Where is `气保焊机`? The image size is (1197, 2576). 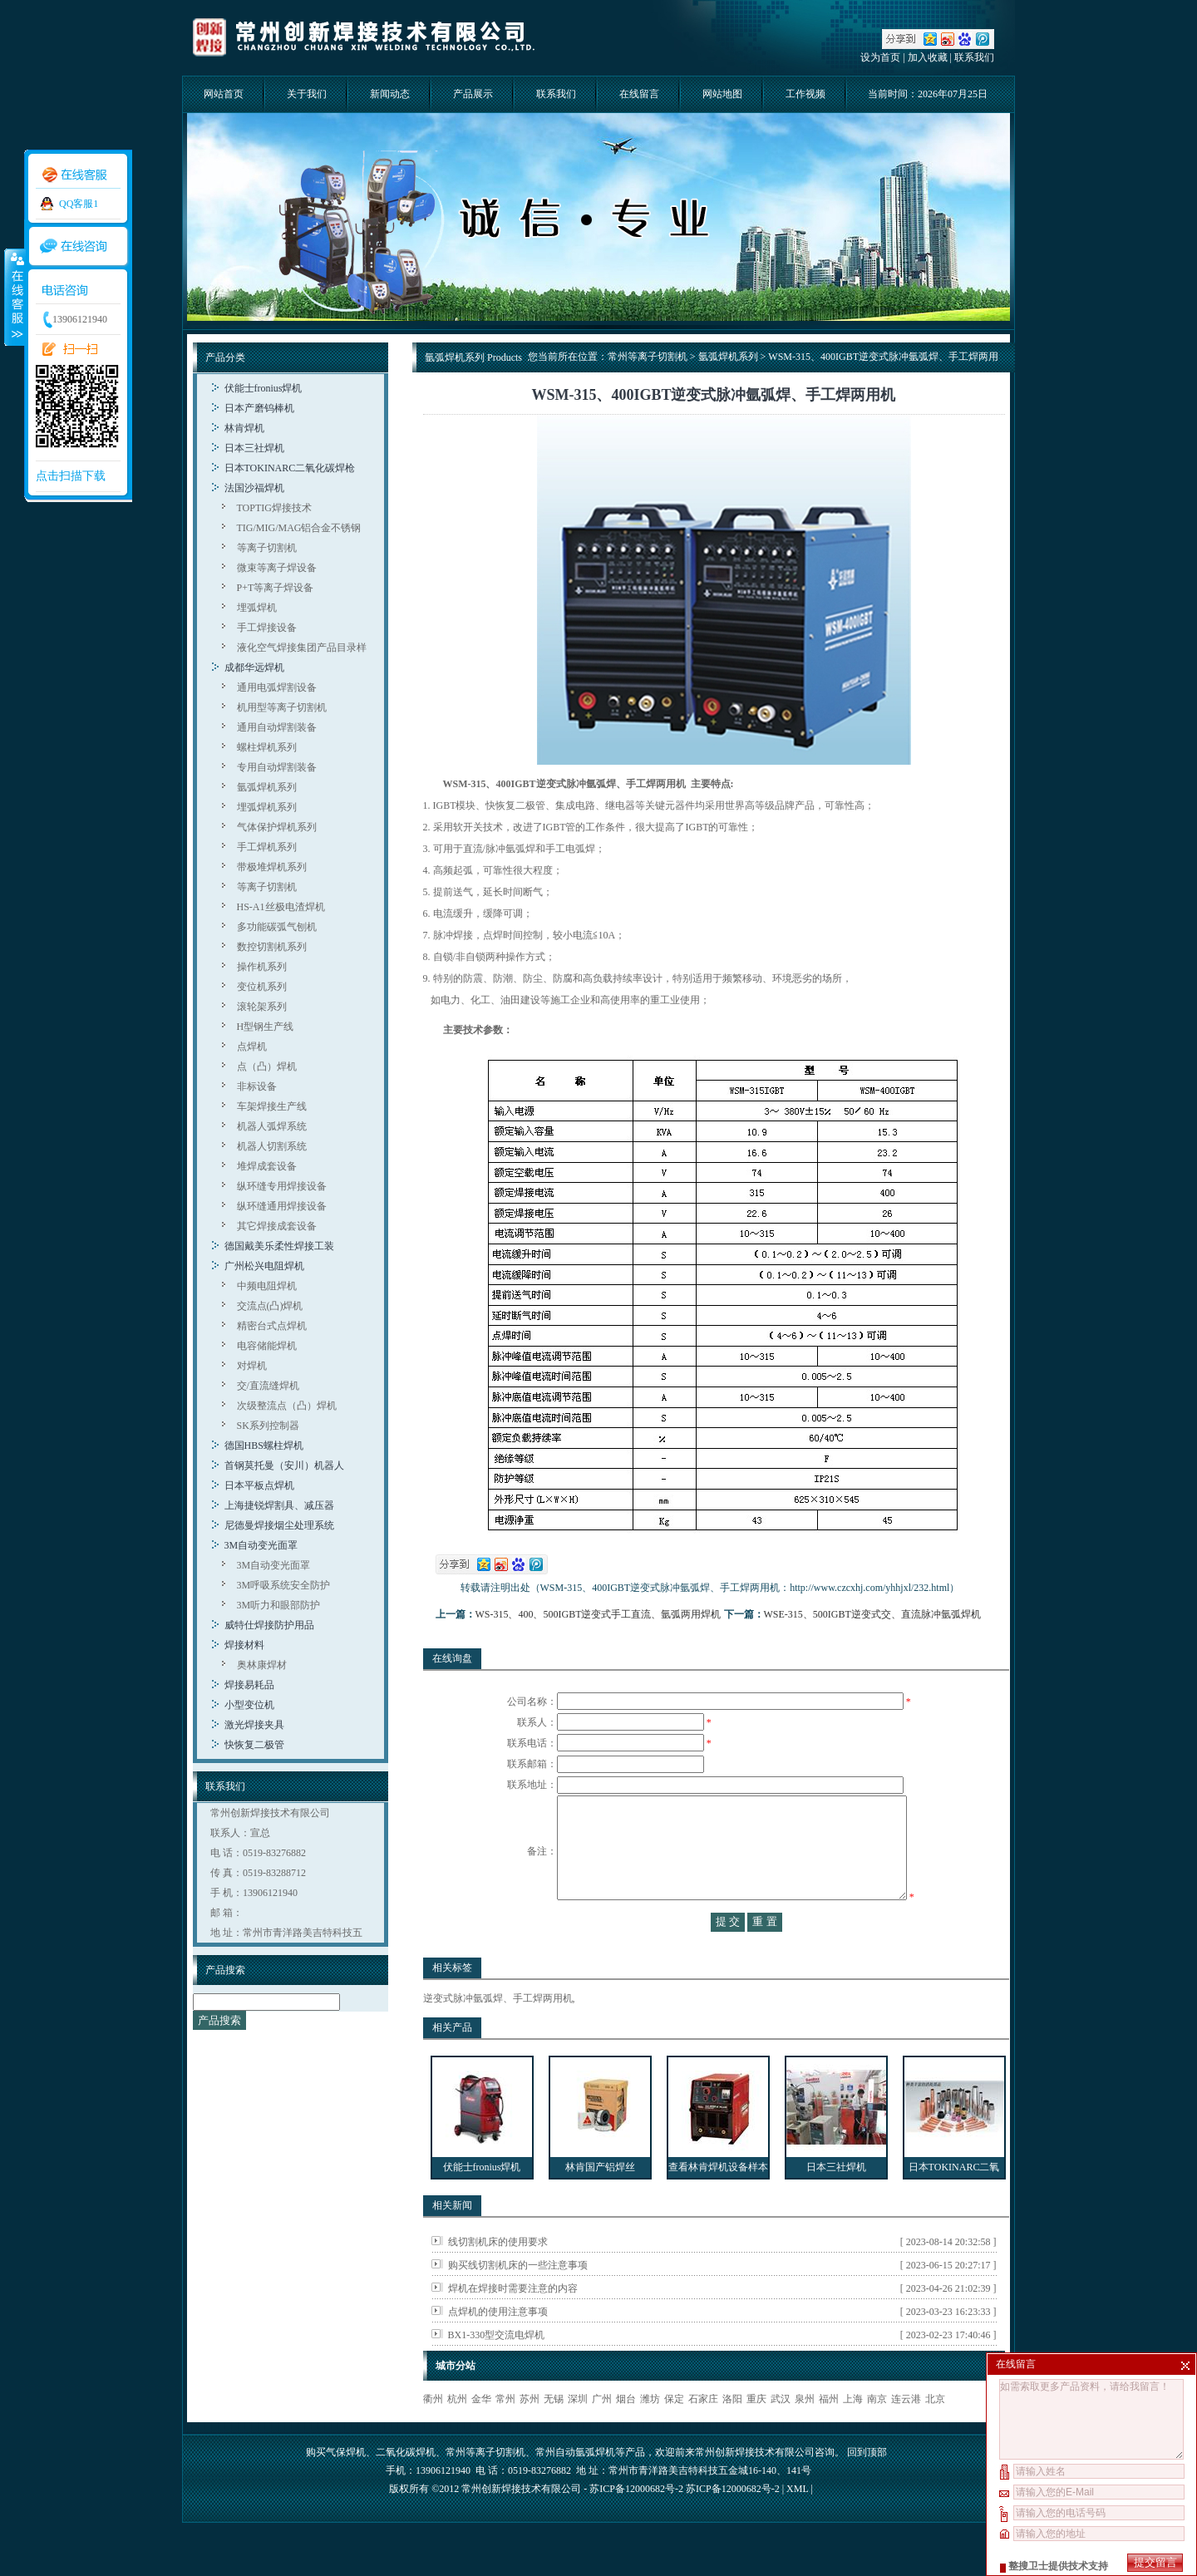
气保焊机 is located at coordinates (346, 2485).